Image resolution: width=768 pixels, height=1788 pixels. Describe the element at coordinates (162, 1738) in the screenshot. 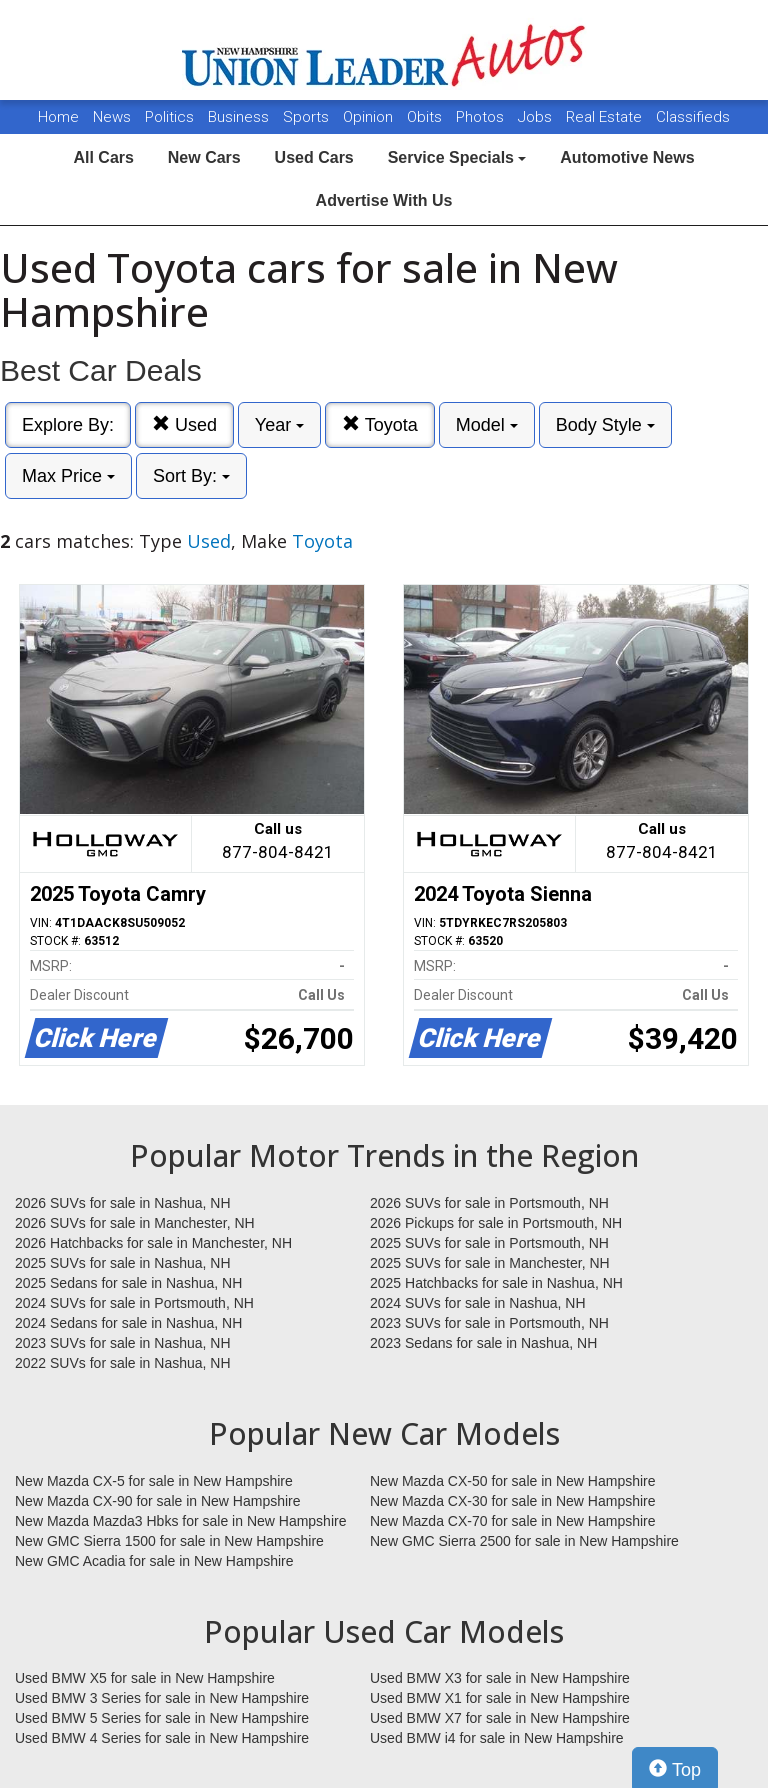

I see `Used BMW 4 Series for sale in New Hampshire` at that location.